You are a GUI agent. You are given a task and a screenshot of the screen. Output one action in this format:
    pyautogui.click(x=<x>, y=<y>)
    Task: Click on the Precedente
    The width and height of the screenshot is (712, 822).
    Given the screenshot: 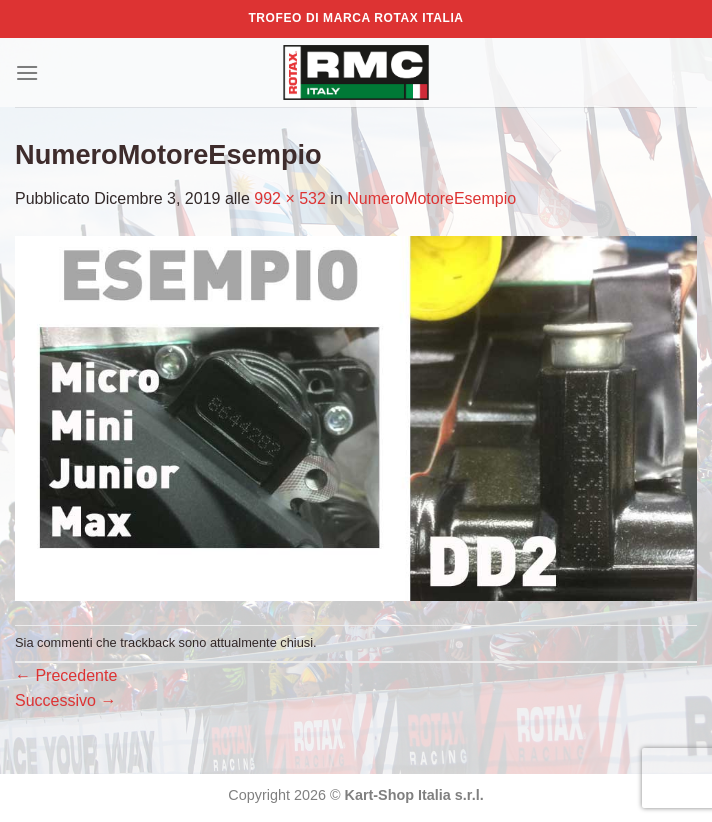 What is the action you would take?
    pyautogui.click(x=66, y=675)
    